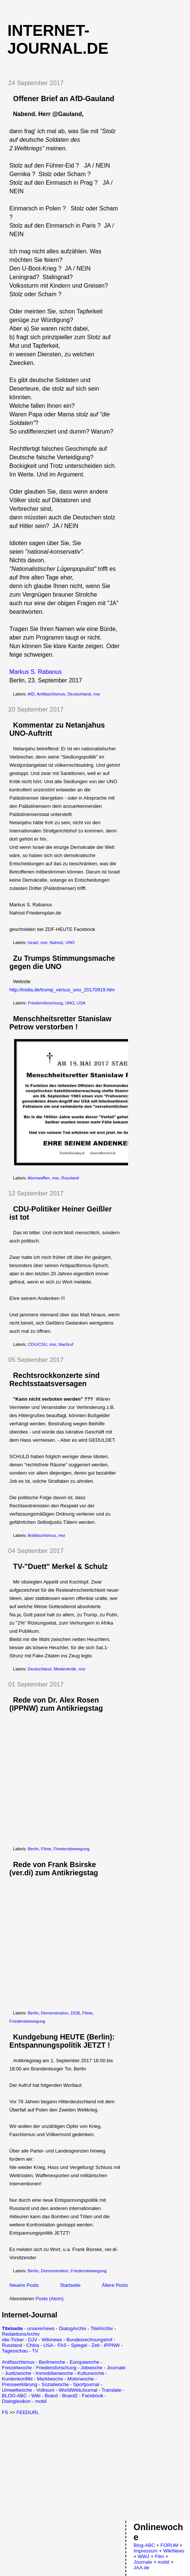 Image resolution: width=190 pixels, height=2576 pixels. I want to click on Nahost, so click(56, 942).